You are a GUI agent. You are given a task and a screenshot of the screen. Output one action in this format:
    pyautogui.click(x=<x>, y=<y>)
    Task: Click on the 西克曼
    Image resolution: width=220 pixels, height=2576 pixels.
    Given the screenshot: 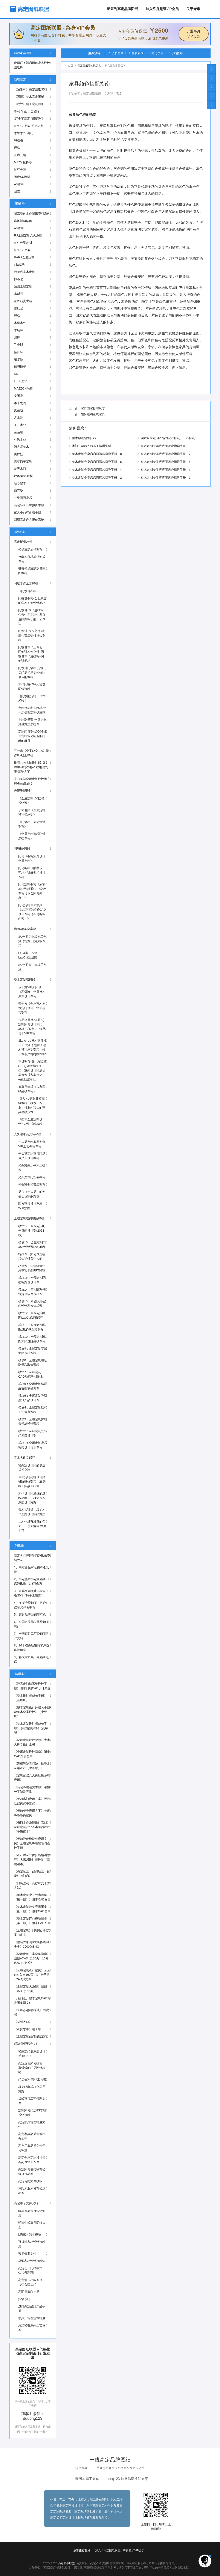 What is the action you would take?
    pyautogui.click(x=18, y=490)
    